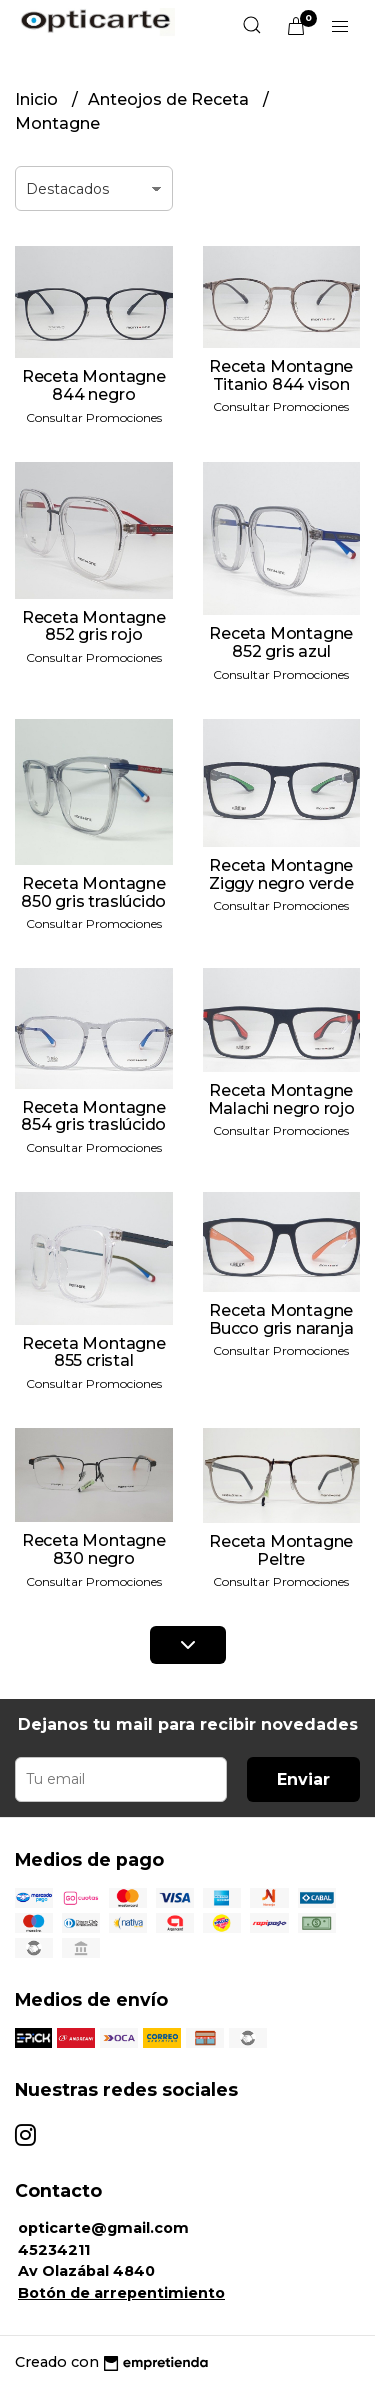 This screenshot has height=2390, width=375. Describe the element at coordinates (281, 1550) in the screenshot. I see `Receta Montagne Peltre` at that location.